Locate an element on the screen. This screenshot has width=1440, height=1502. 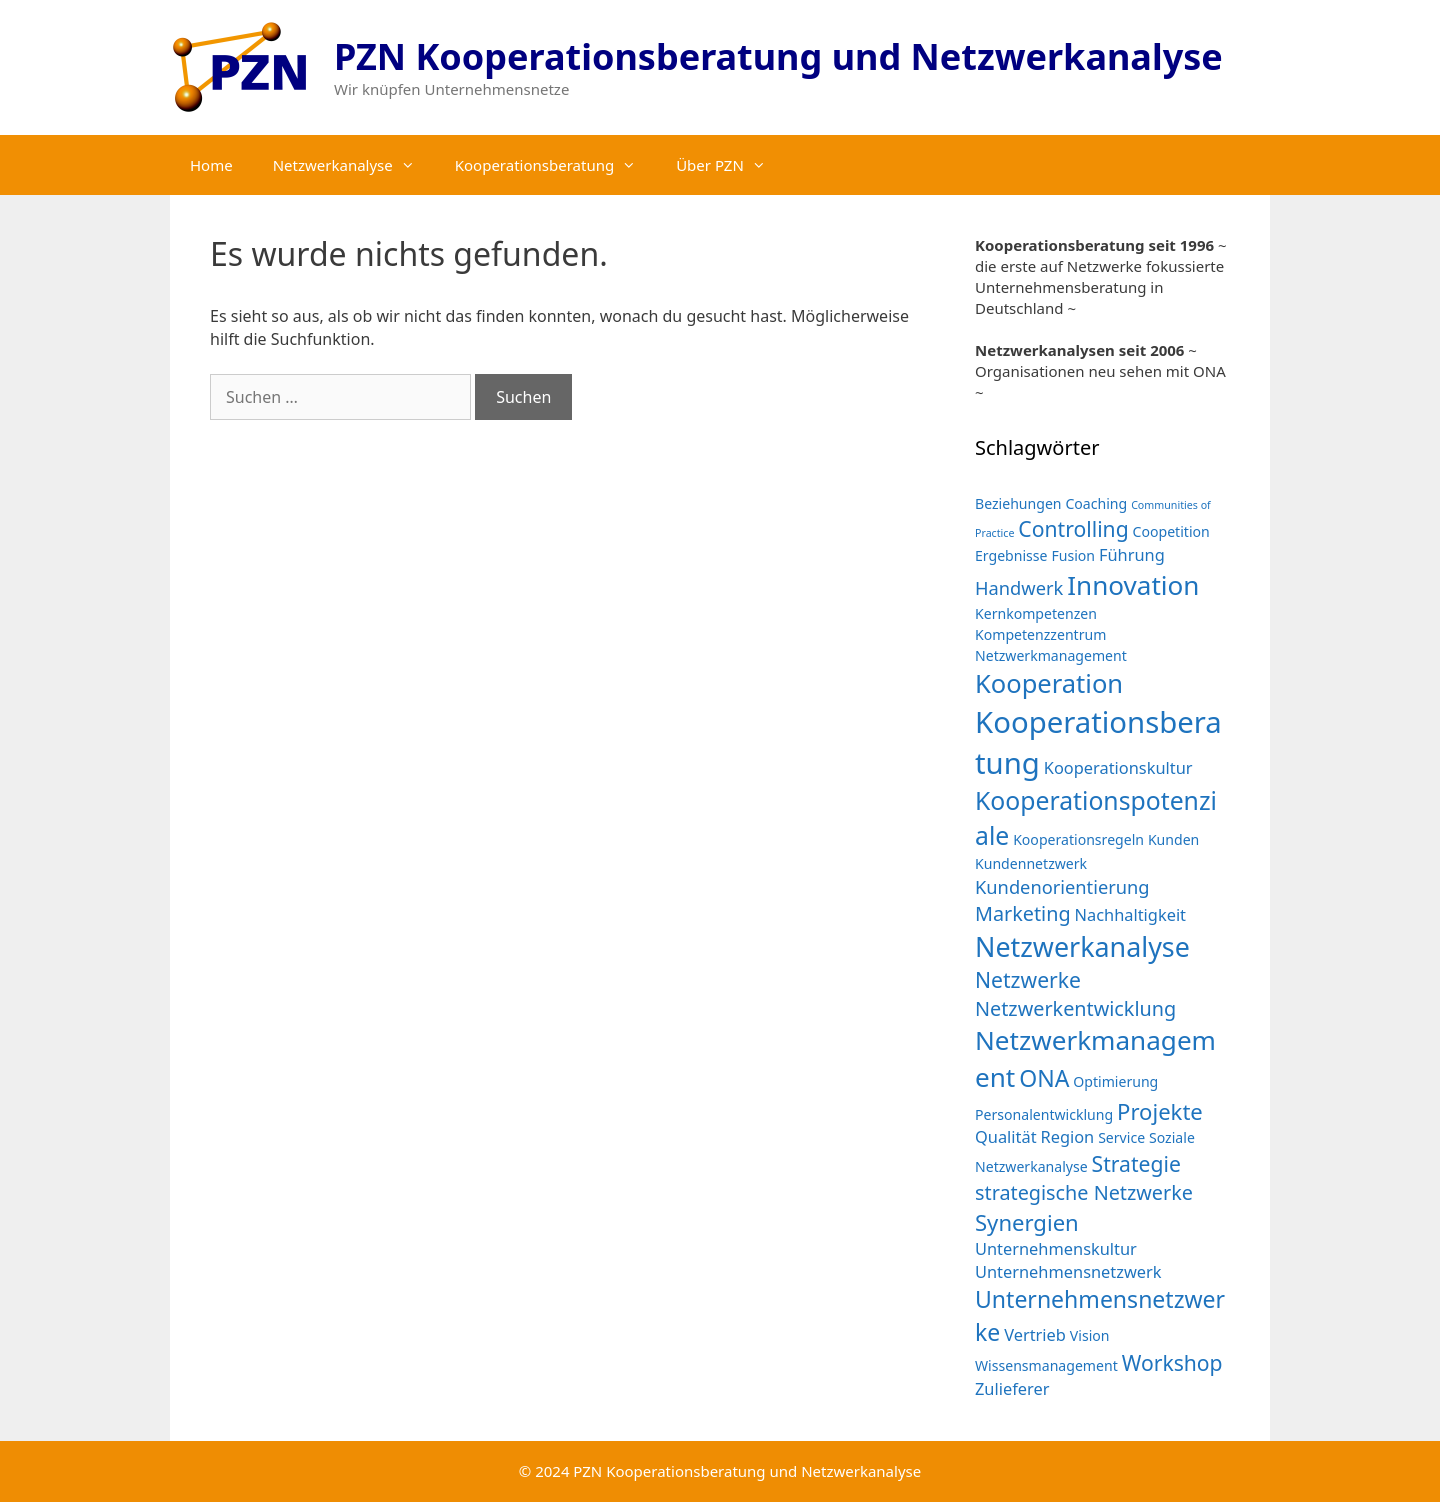
Vertrieb [Vertrieb (3 Einträge)] is located at coordinates (1035, 1334).